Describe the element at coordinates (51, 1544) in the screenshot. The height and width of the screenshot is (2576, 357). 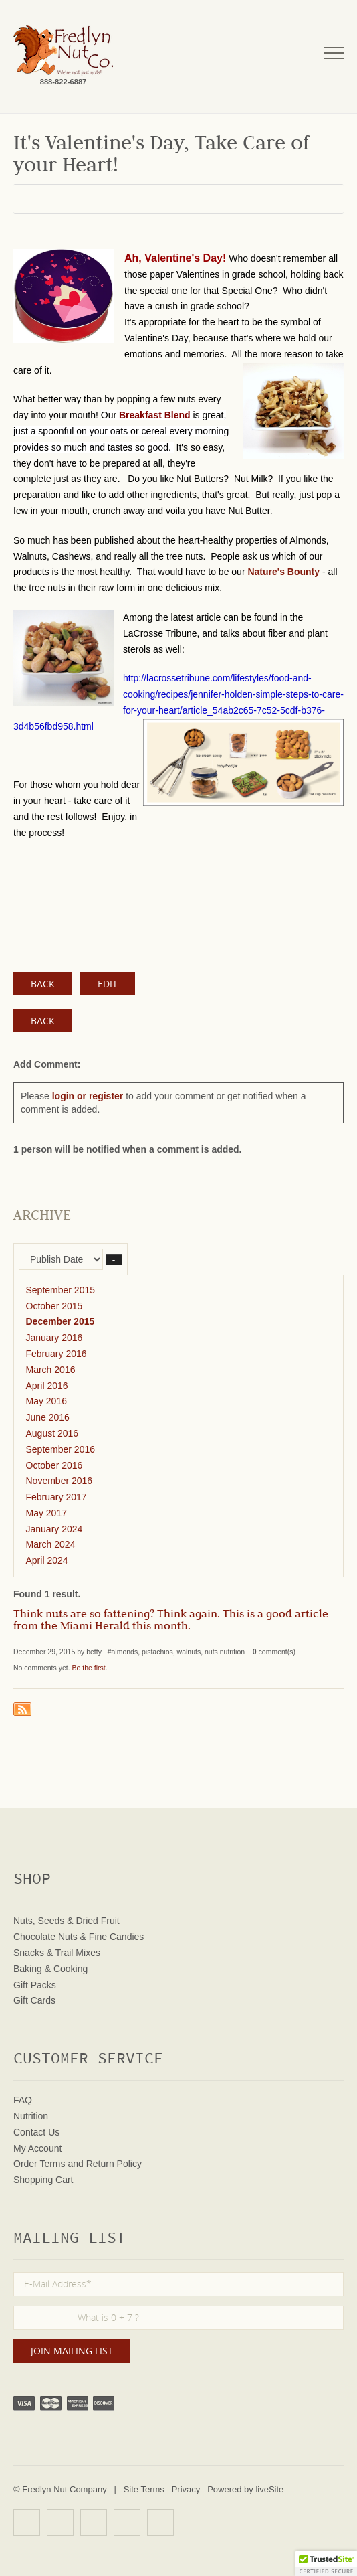
I see `March 2024` at that location.